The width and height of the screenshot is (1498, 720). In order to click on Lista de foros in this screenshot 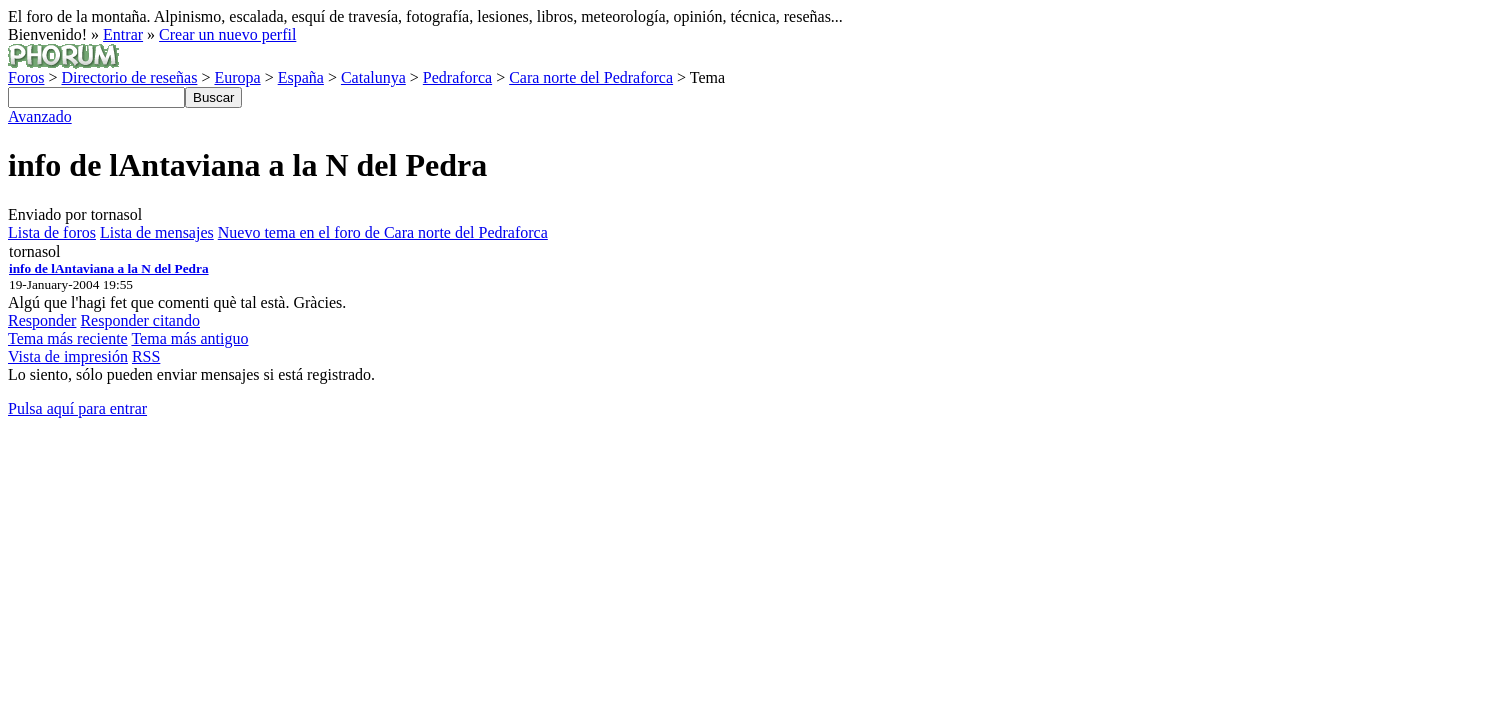, I will do `click(52, 232)`.